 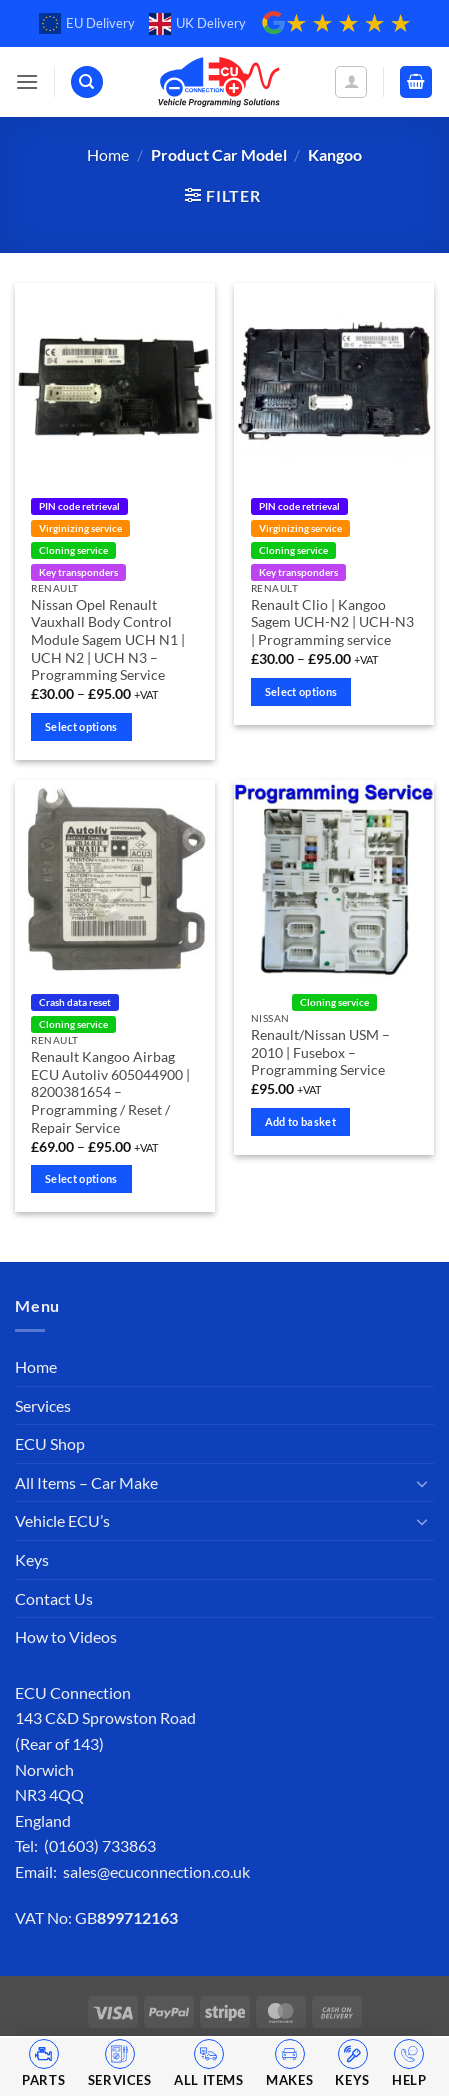 What do you see at coordinates (87, 24) in the screenshot?
I see `EU Delivery` at bounding box center [87, 24].